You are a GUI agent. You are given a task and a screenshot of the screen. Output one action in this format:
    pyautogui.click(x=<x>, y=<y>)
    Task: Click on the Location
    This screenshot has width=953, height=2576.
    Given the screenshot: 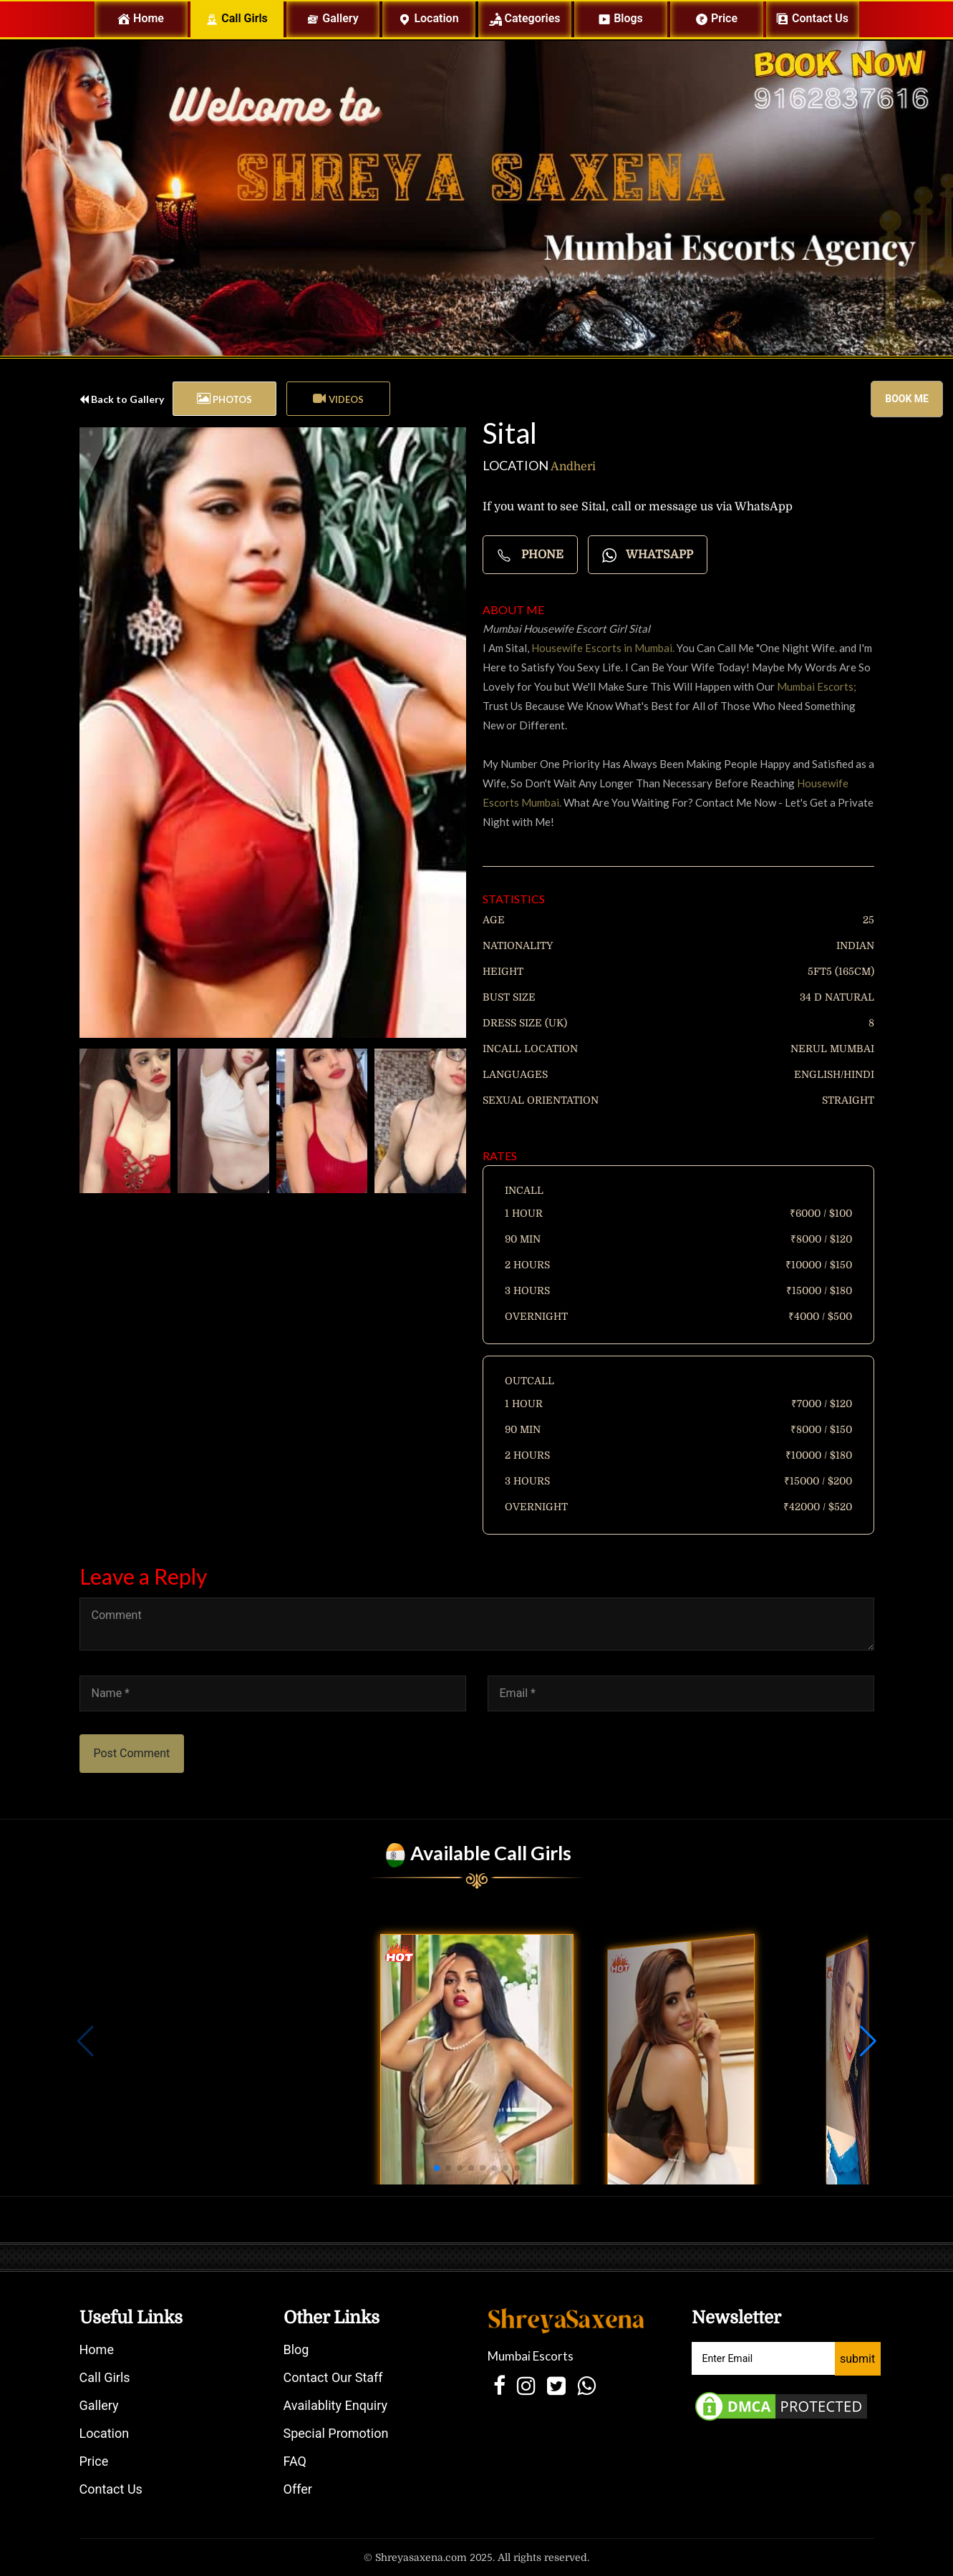 What is the action you would take?
    pyautogui.click(x=428, y=18)
    